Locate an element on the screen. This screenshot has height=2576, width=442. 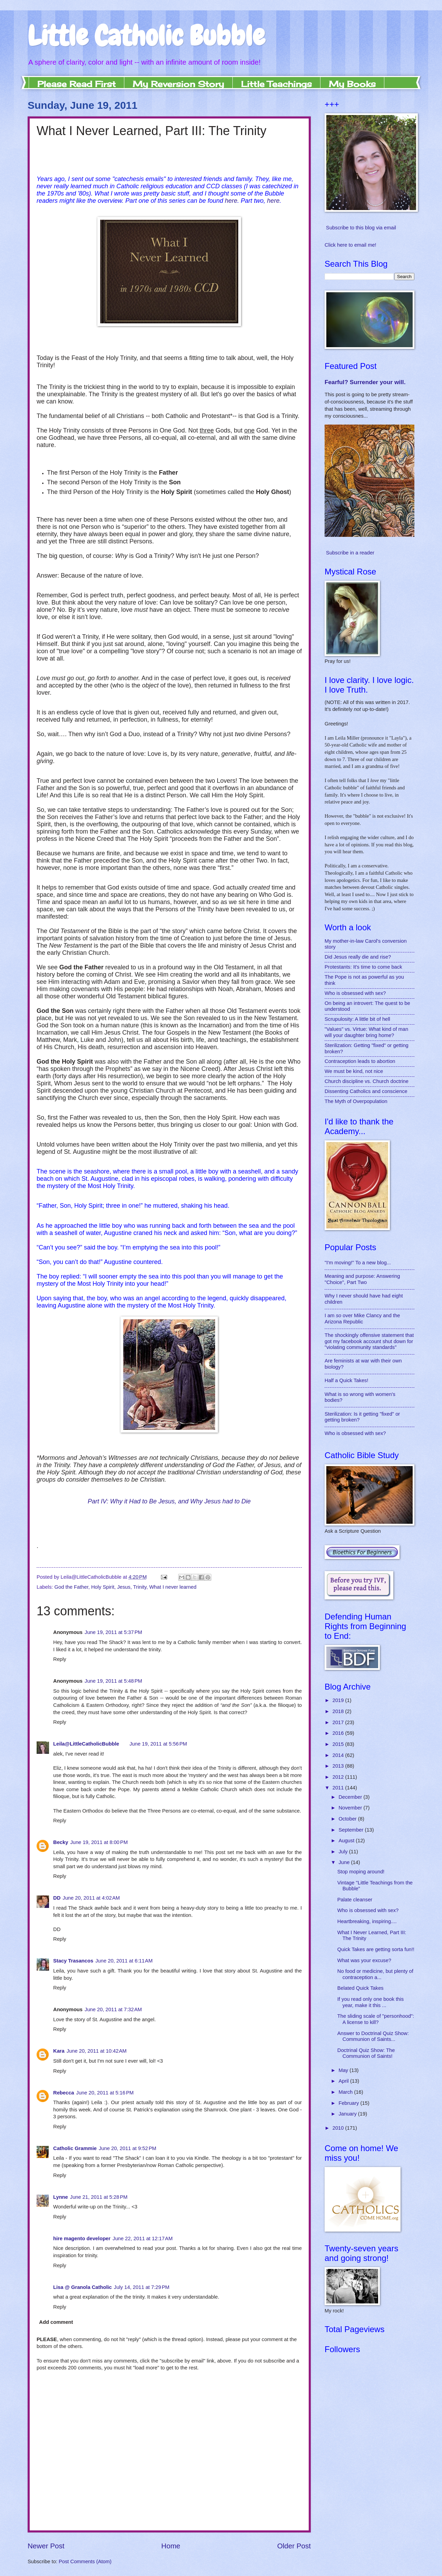
September is located at coordinates (351, 1830).